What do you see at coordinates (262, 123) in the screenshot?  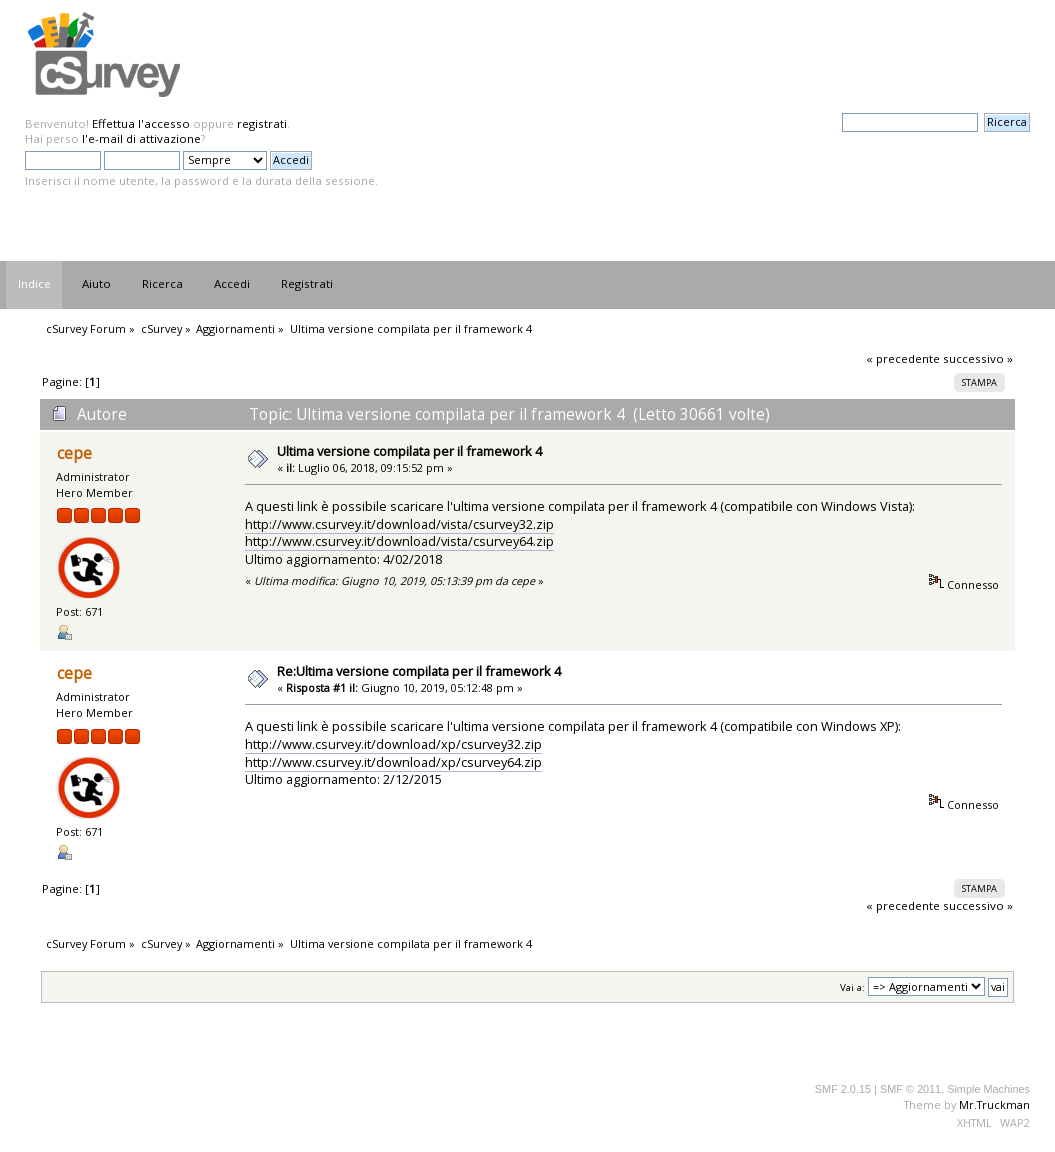 I see `registrati` at bounding box center [262, 123].